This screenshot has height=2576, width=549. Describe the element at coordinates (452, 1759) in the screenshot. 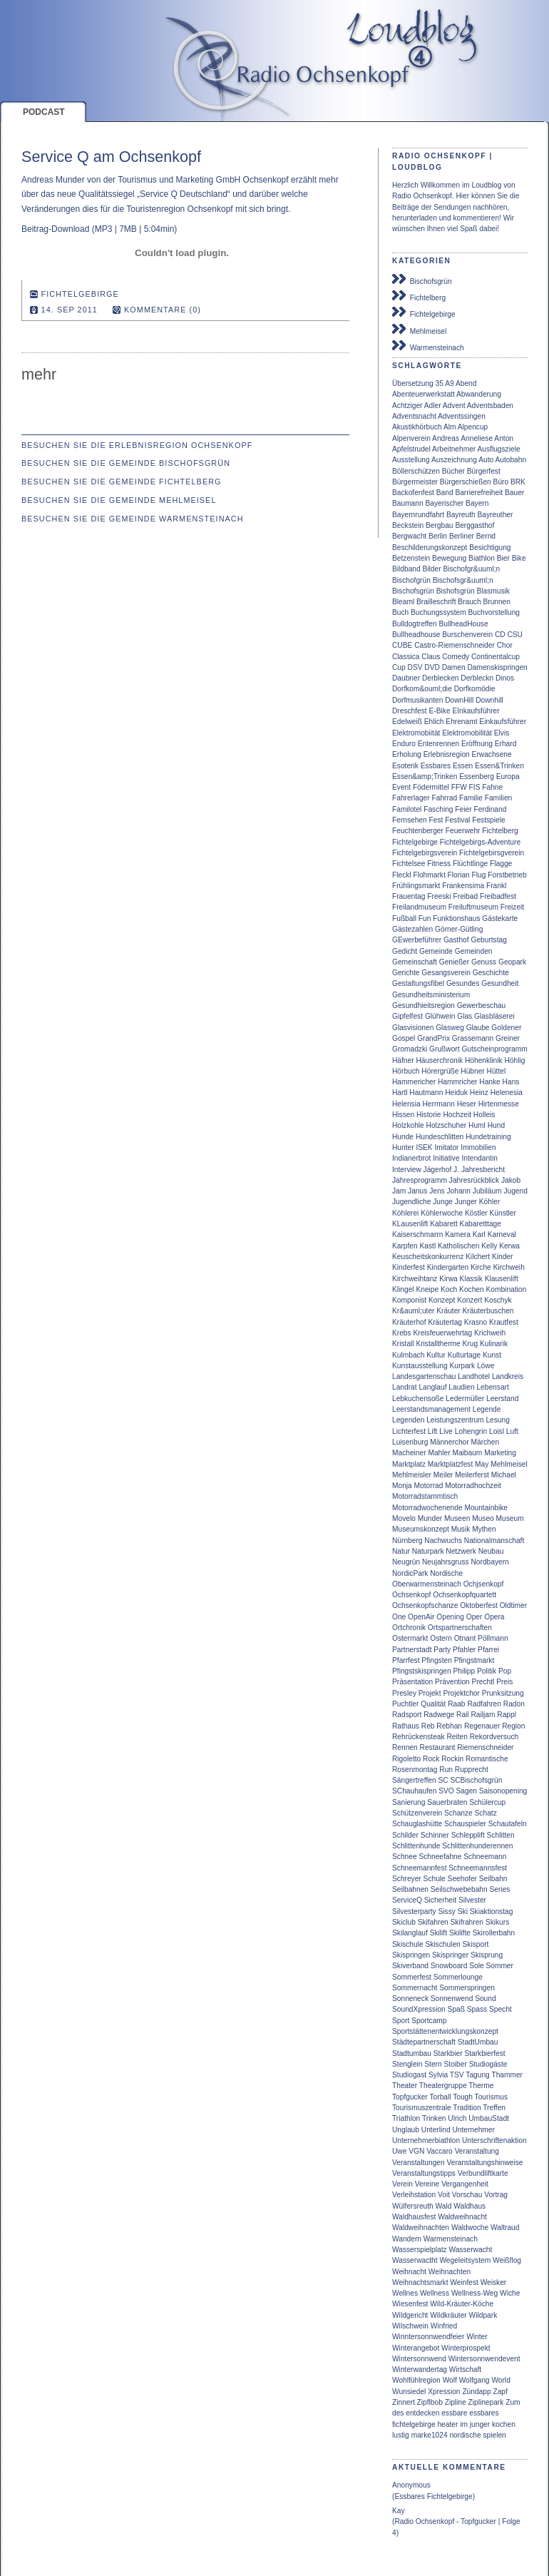

I see `Rockin` at that location.